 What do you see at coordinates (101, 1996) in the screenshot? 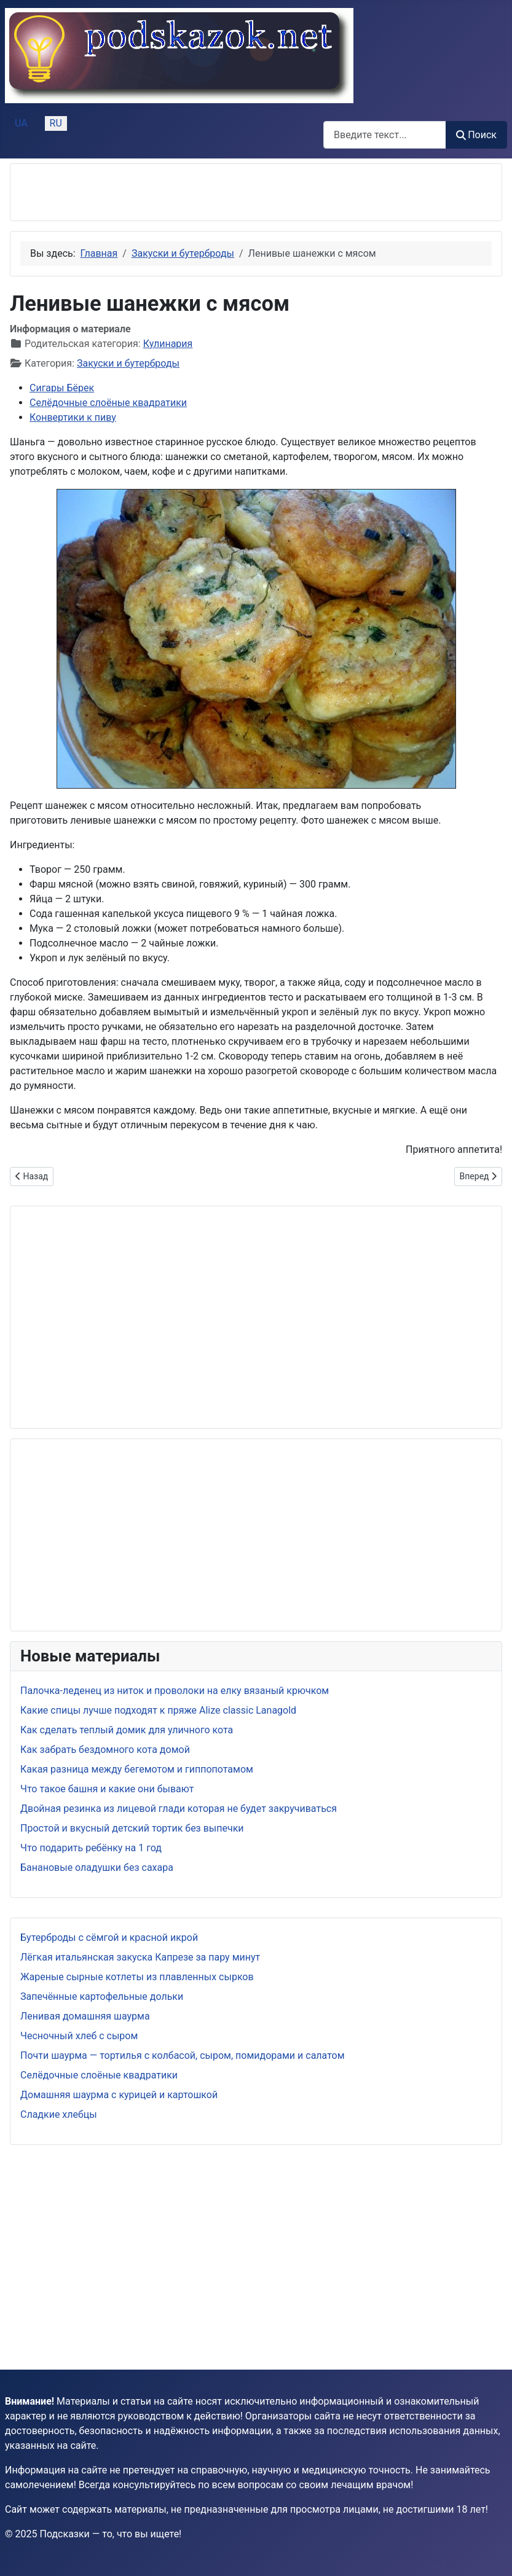
I see `Запечённые картофельные дольки` at bounding box center [101, 1996].